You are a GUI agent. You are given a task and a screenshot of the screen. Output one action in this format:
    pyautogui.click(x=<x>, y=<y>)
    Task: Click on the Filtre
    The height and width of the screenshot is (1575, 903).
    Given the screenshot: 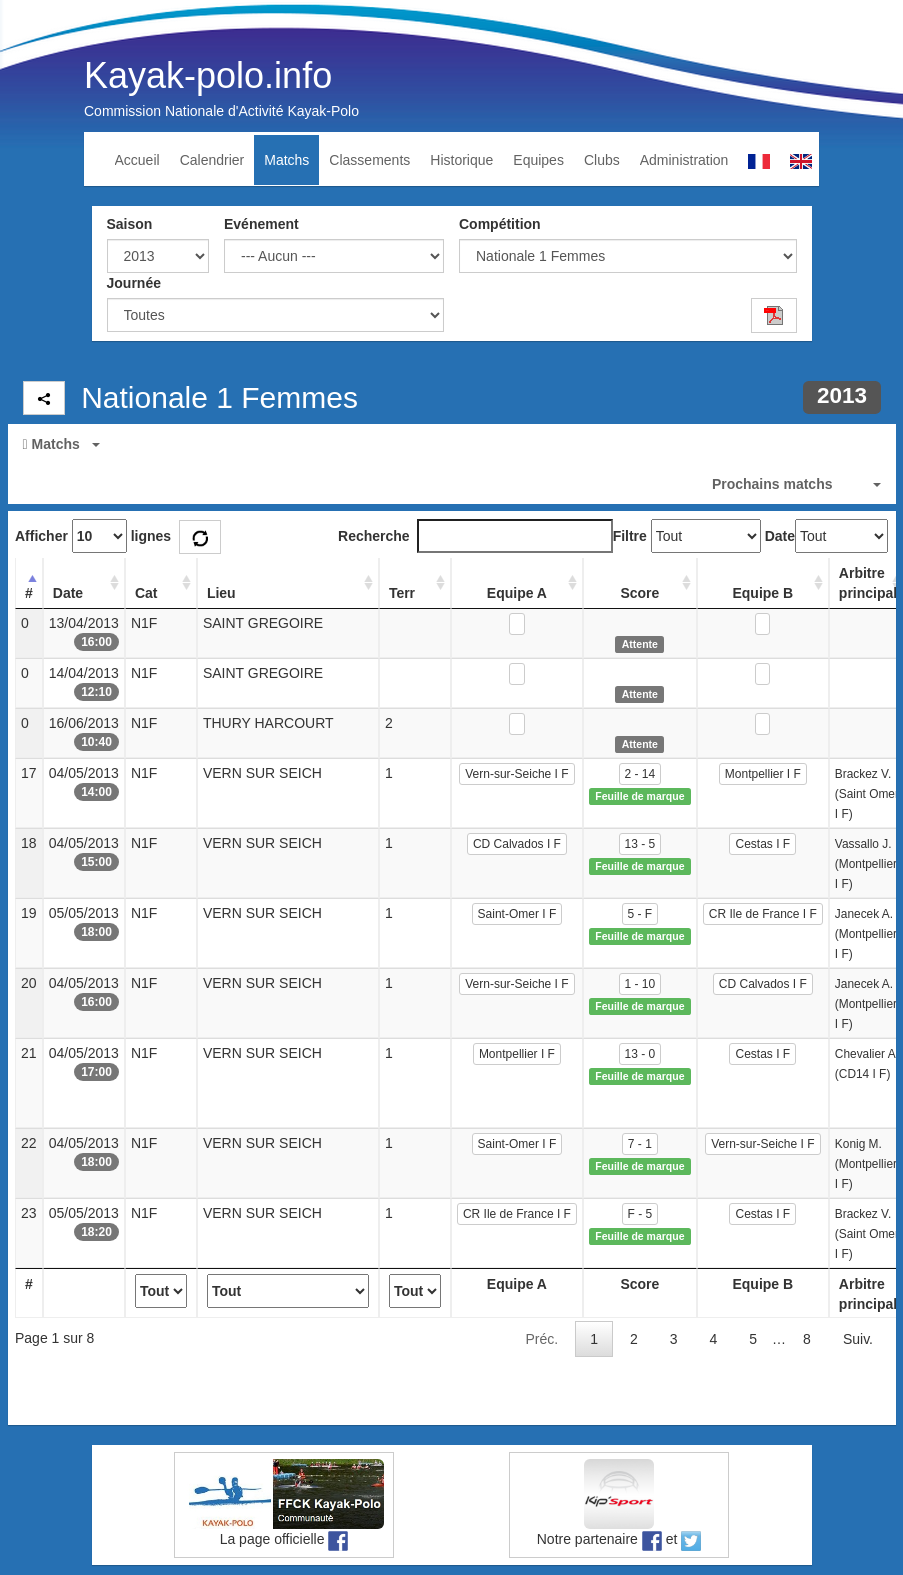 What is the action you would take?
    pyautogui.click(x=630, y=536)
    